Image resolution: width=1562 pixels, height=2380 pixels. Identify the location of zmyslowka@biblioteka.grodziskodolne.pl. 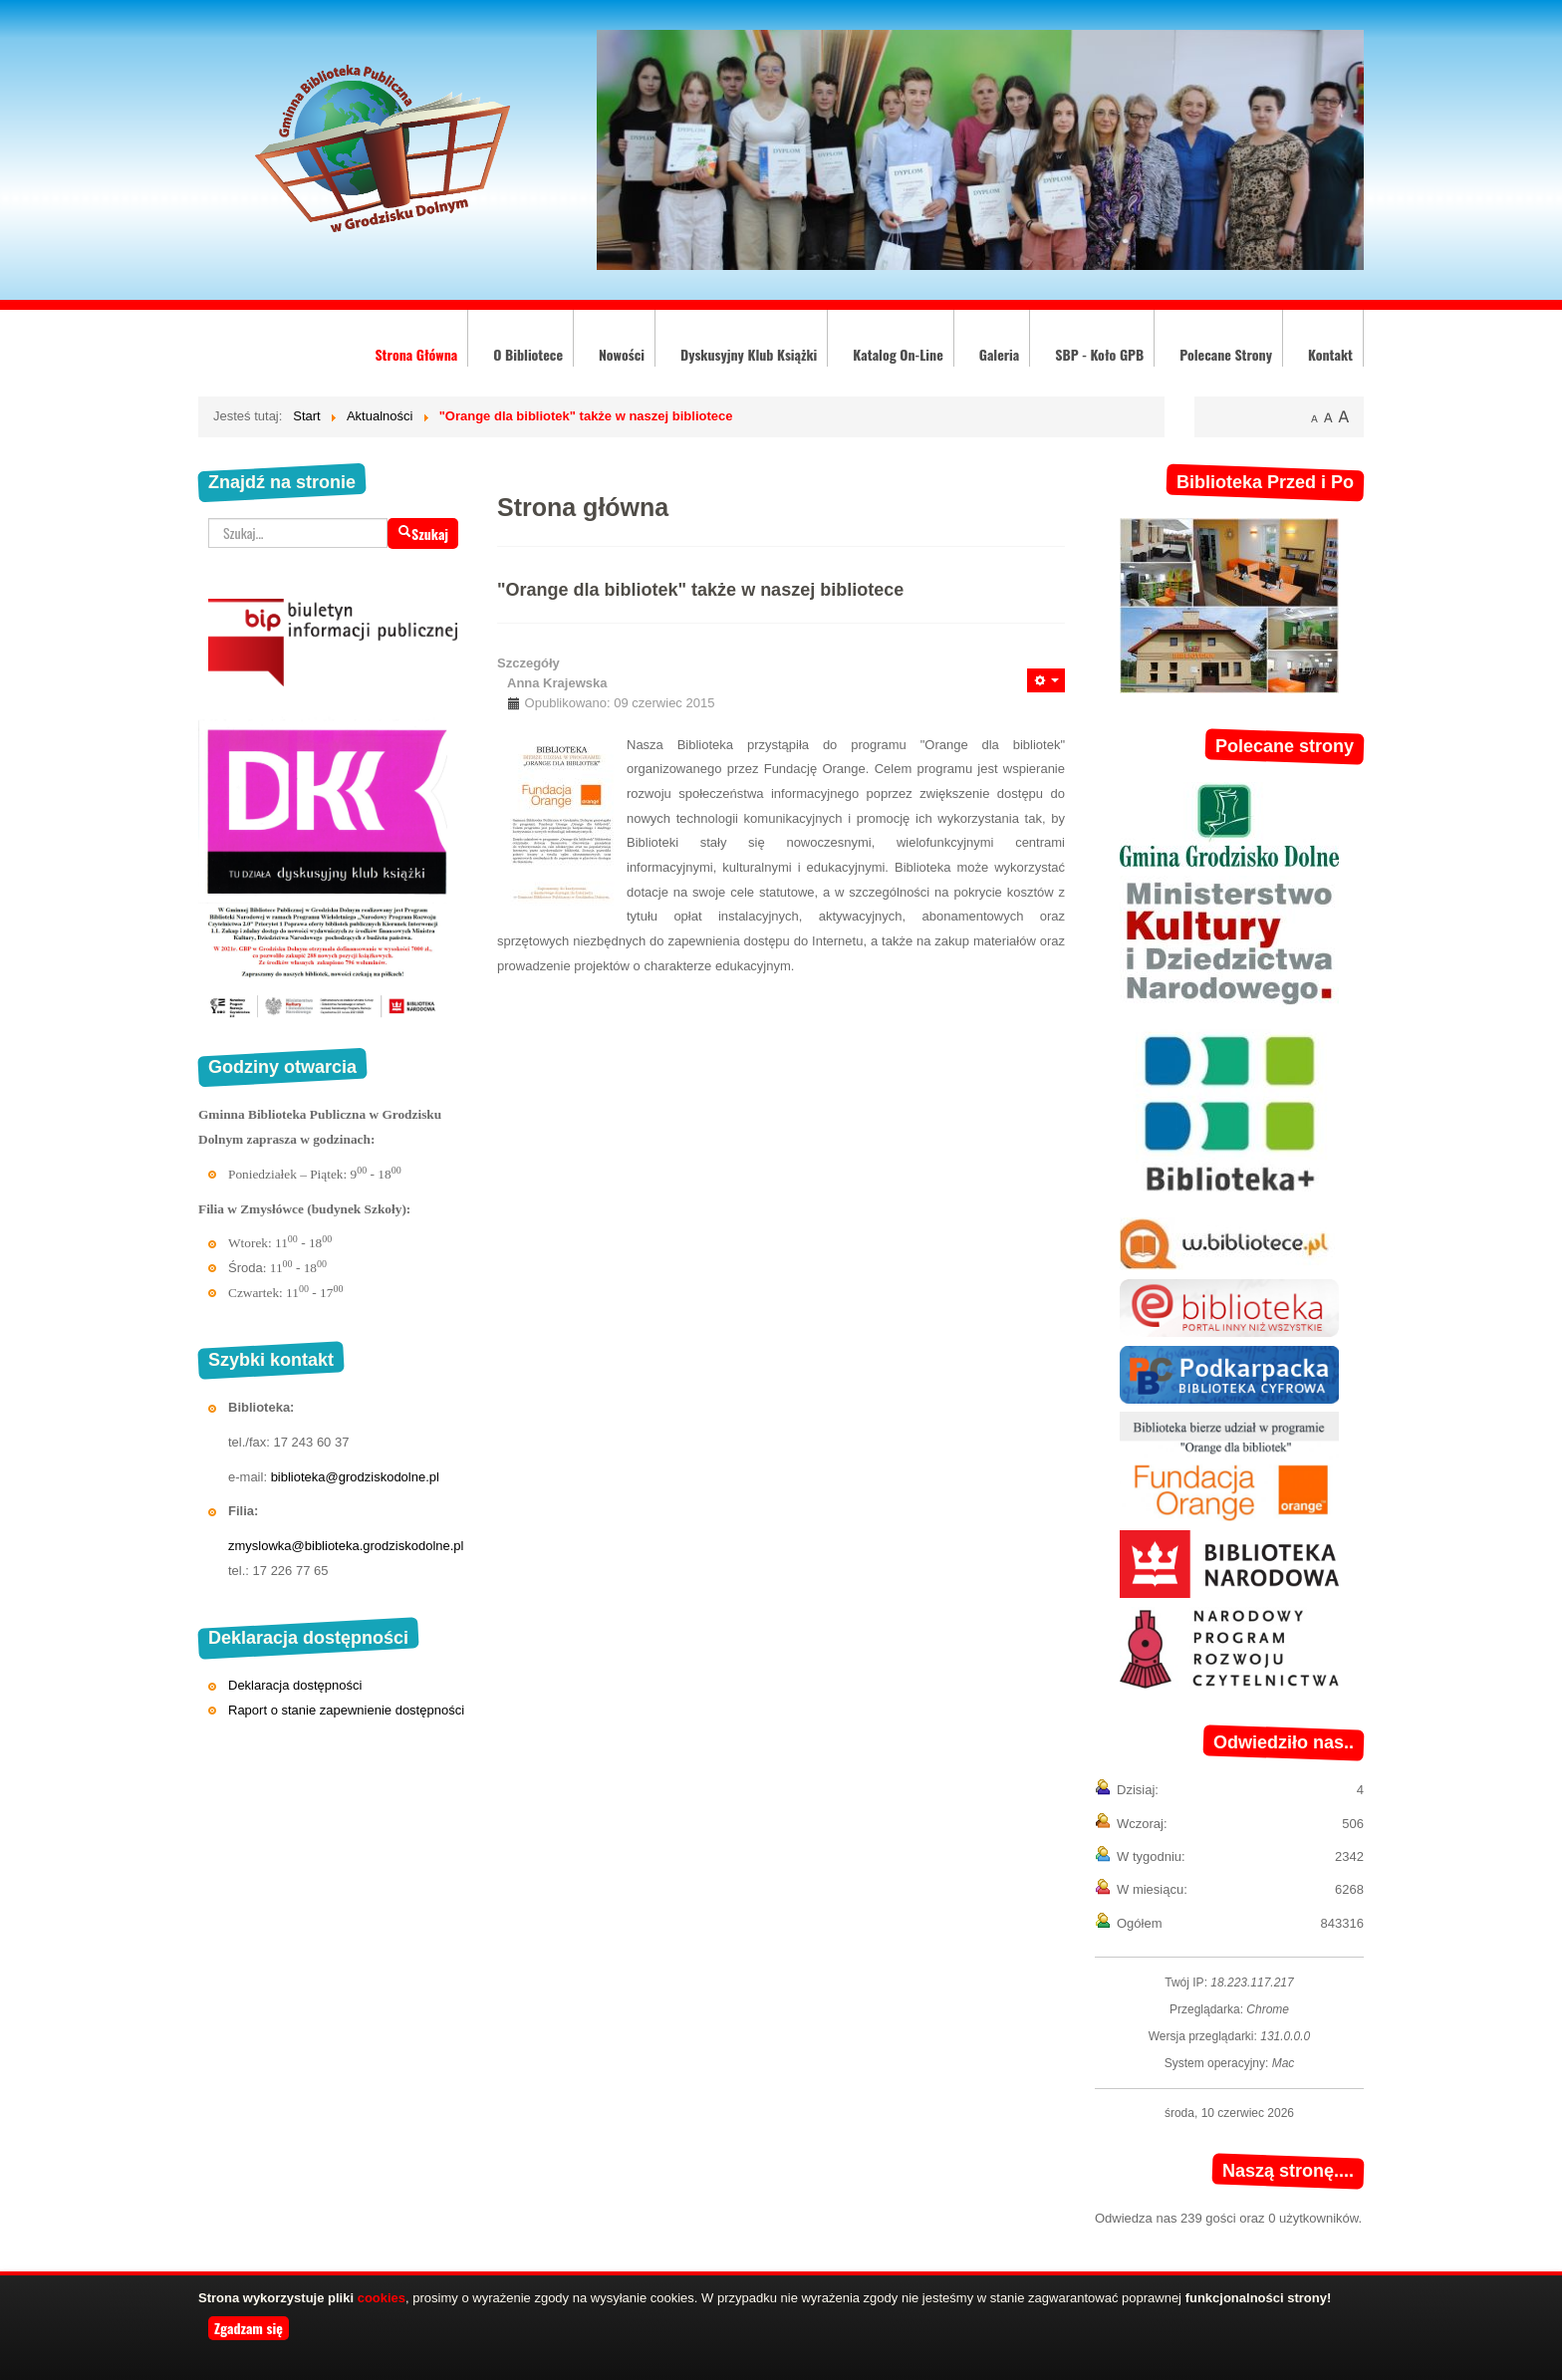
(345, 1545).